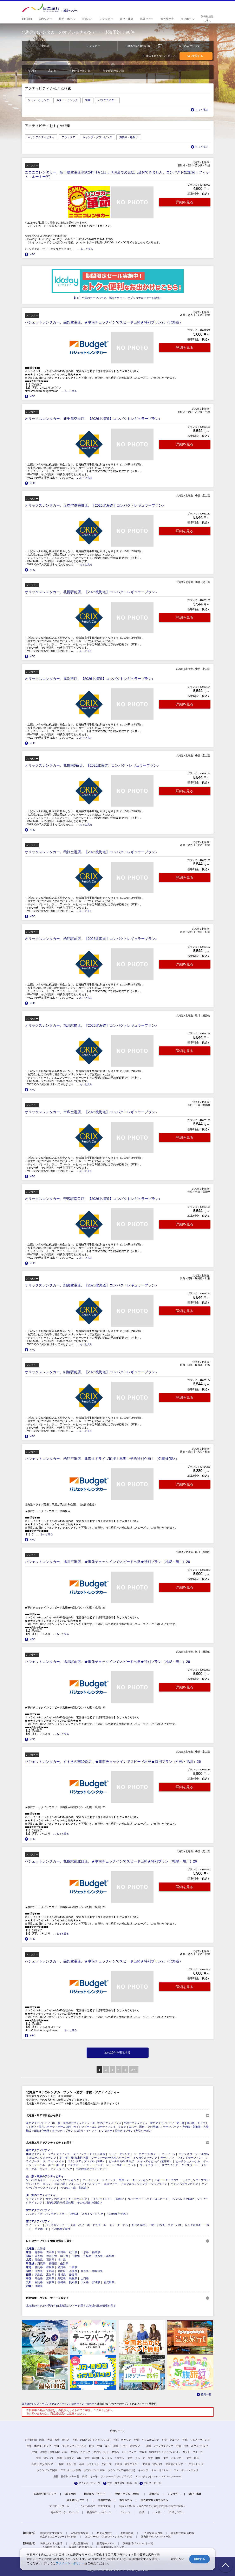 The height and width of the screenshot is (2576, 235). Describe the element at coordinates (99, 2255) in the screenshot. I see `栃木県` at that location.